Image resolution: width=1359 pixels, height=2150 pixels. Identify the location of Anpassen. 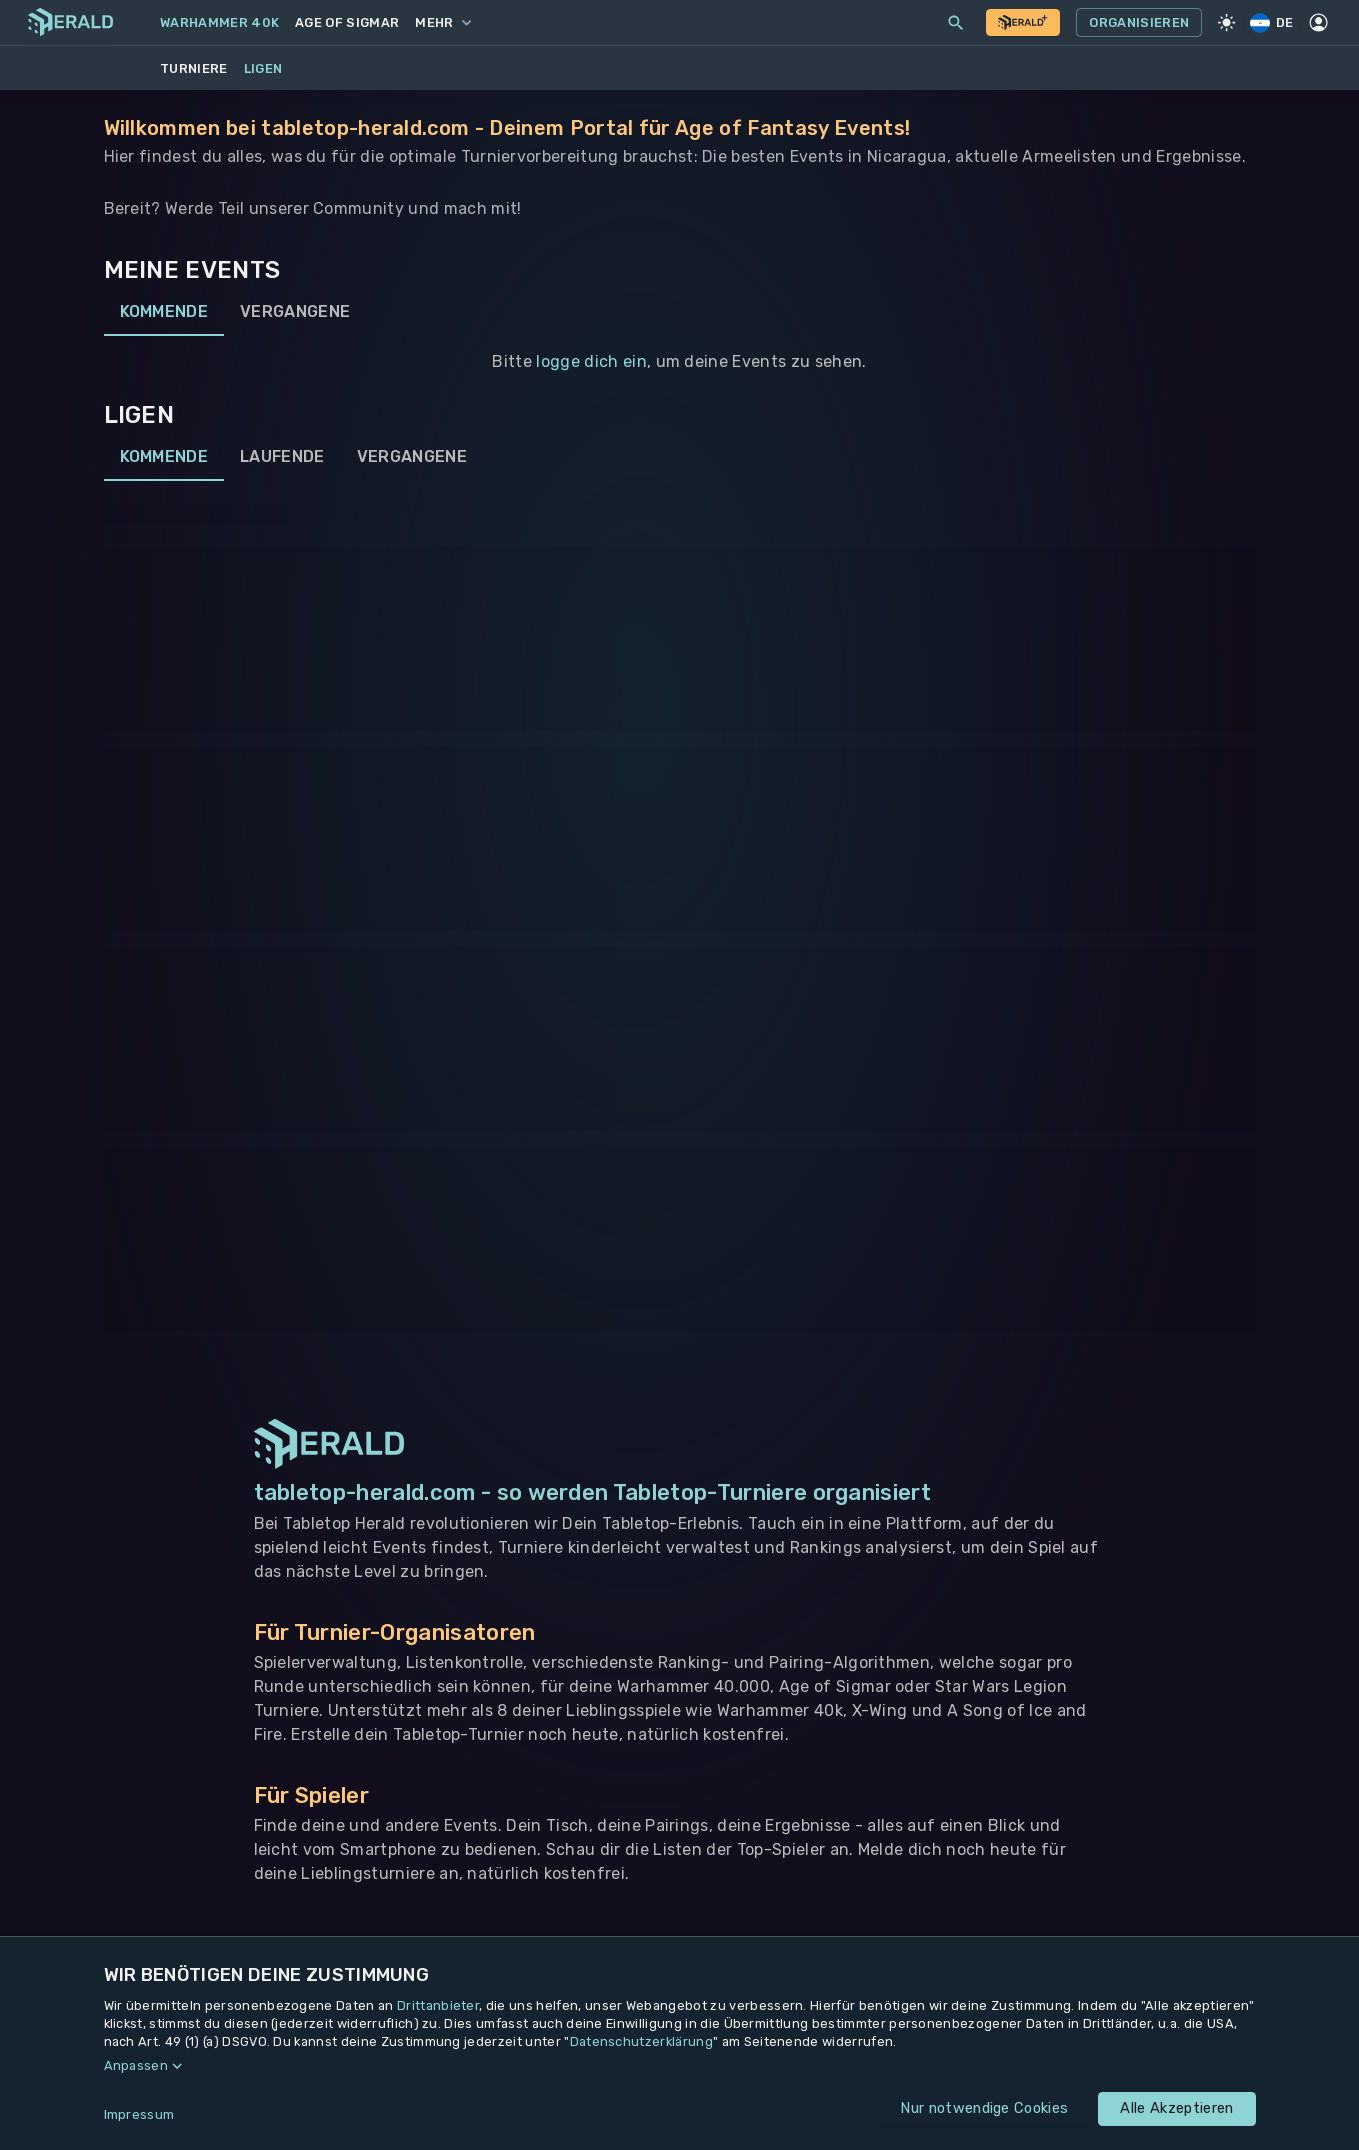
(136, 2065).